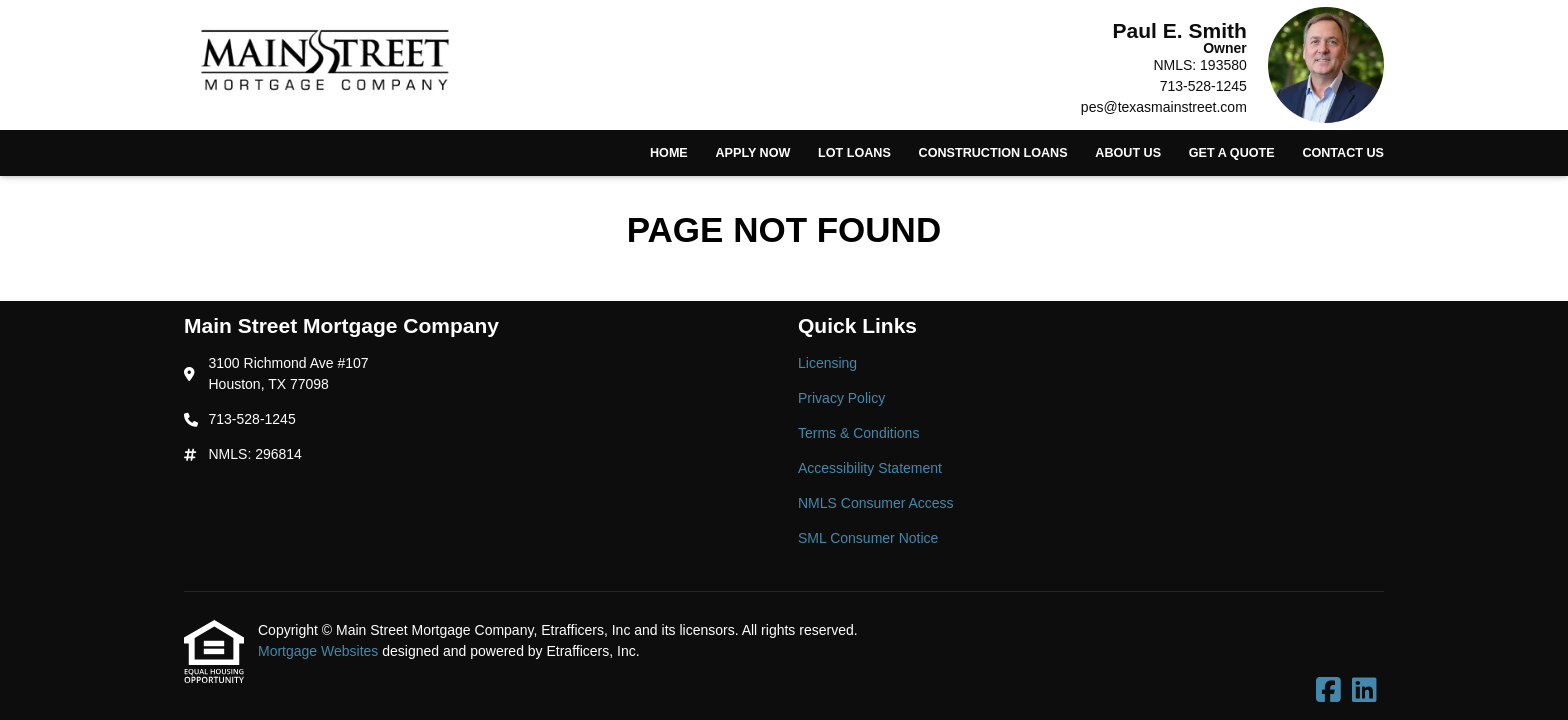 This screenshot has width=1568, height=720. Describe the element at coordinates (752, 153) in the screenshot. I see `Apply Now` at that location.